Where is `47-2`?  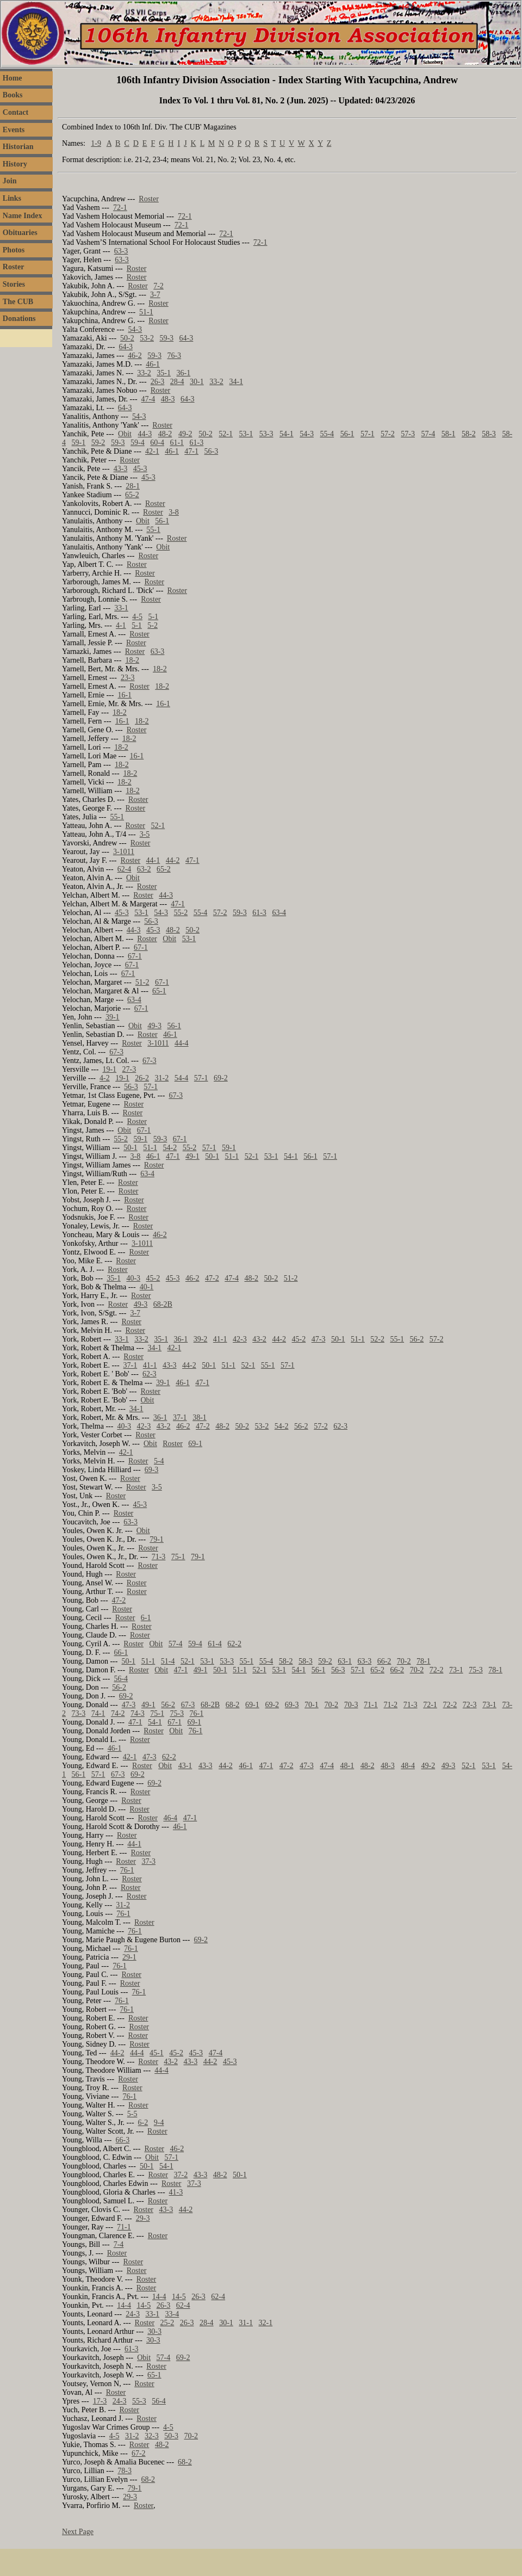
47-2 is located at coordinates (212, 1278).